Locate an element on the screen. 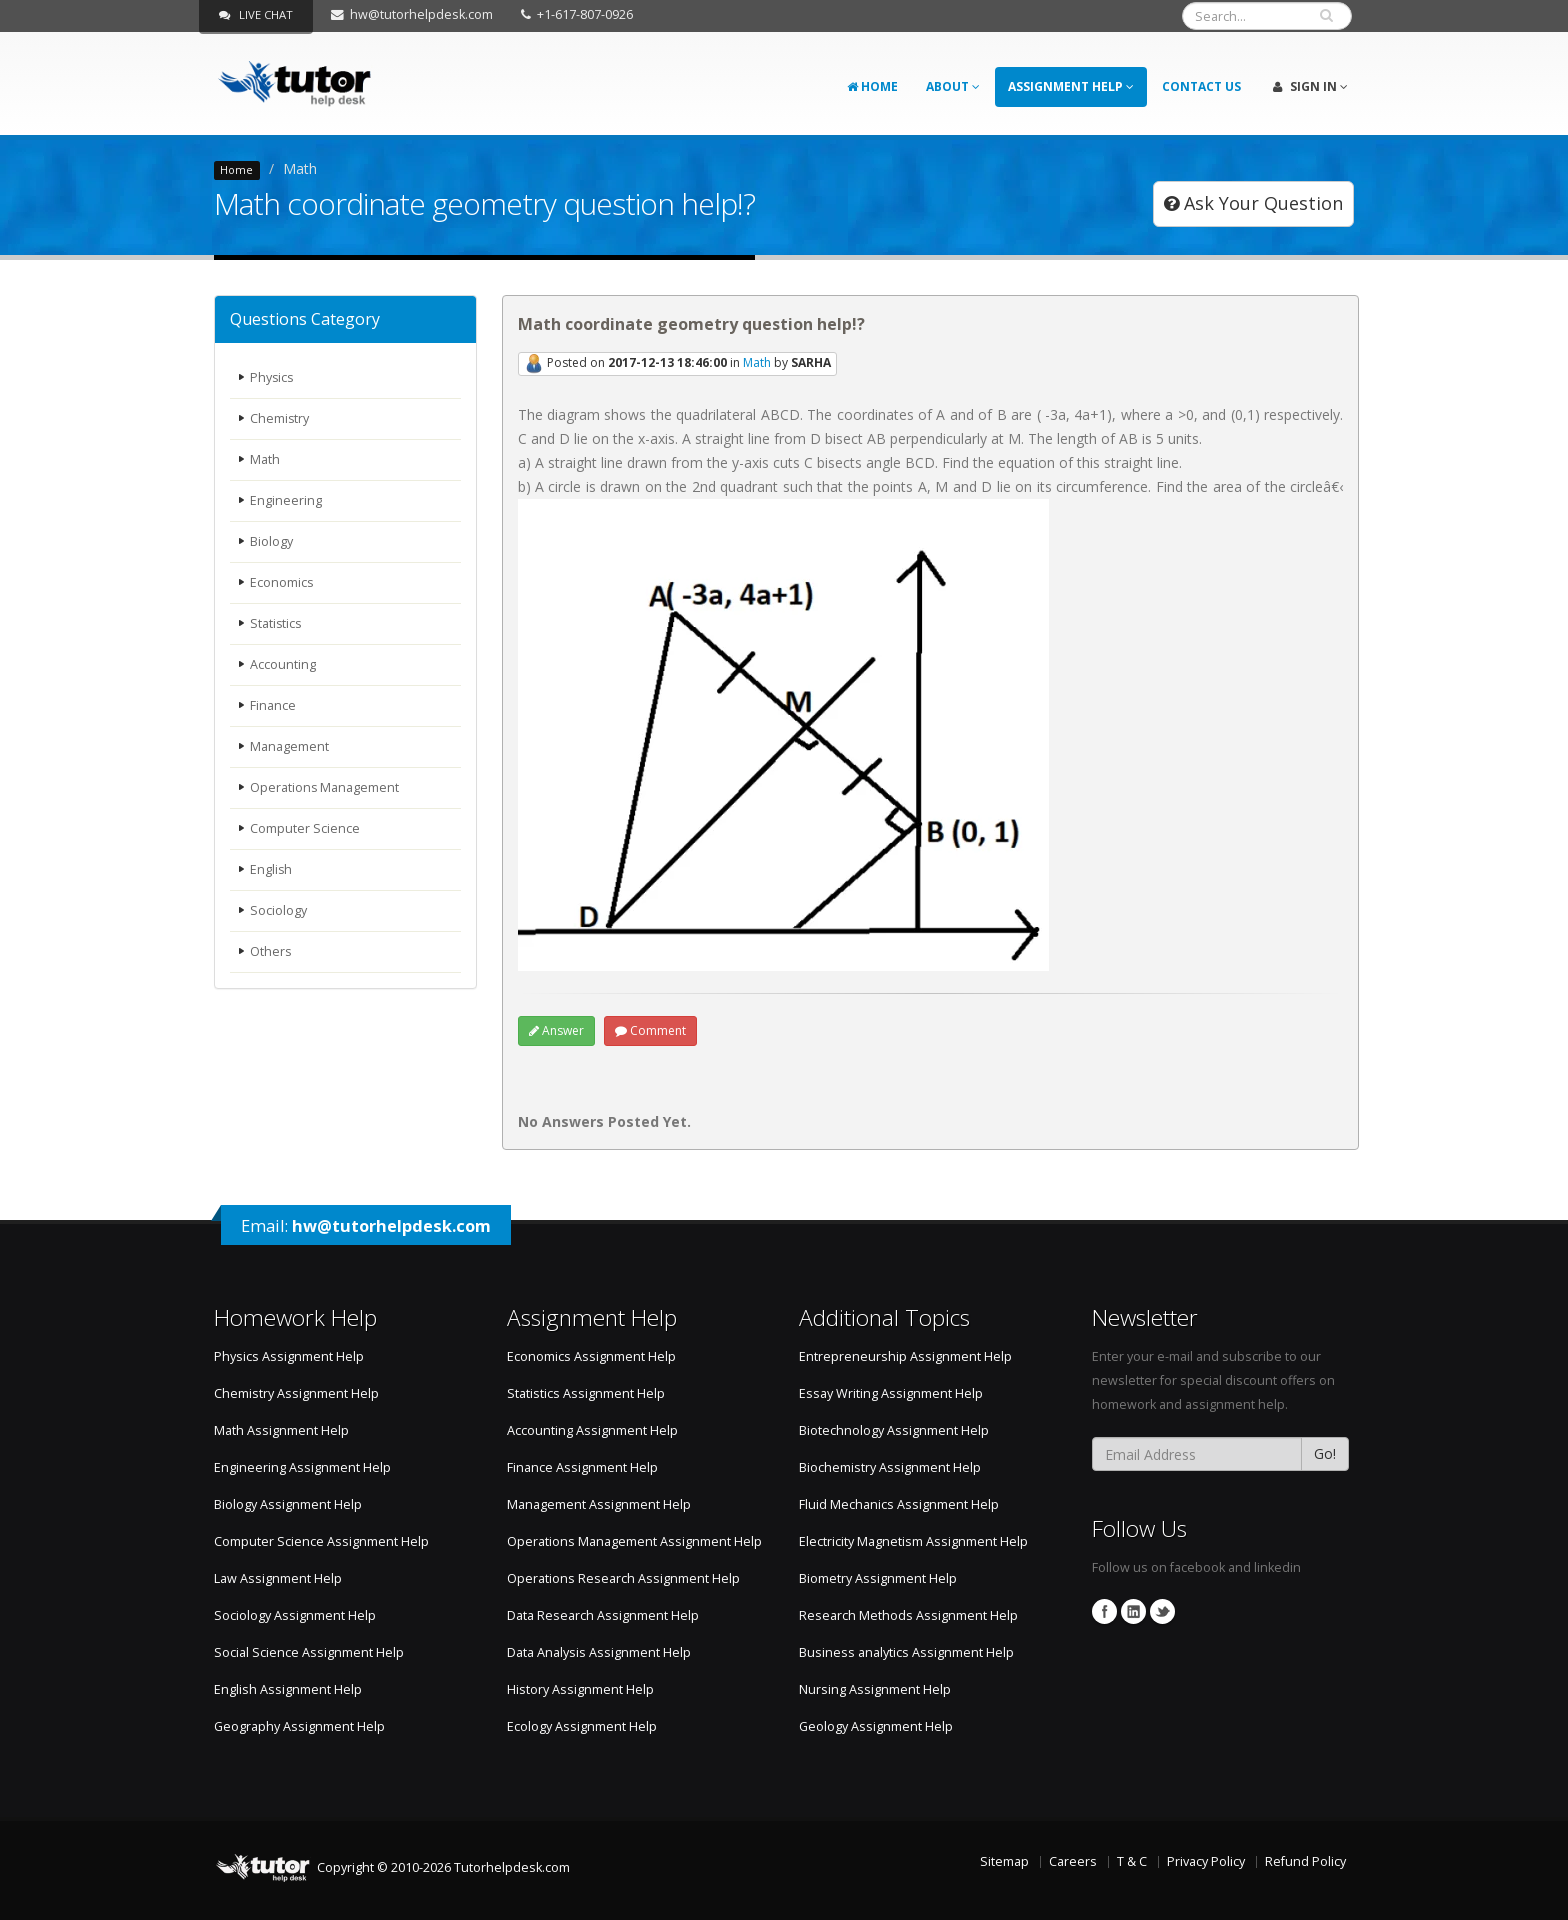 The height and width of the screenshot is (1920, 1568). Biology is located at coordinates (271, 541).